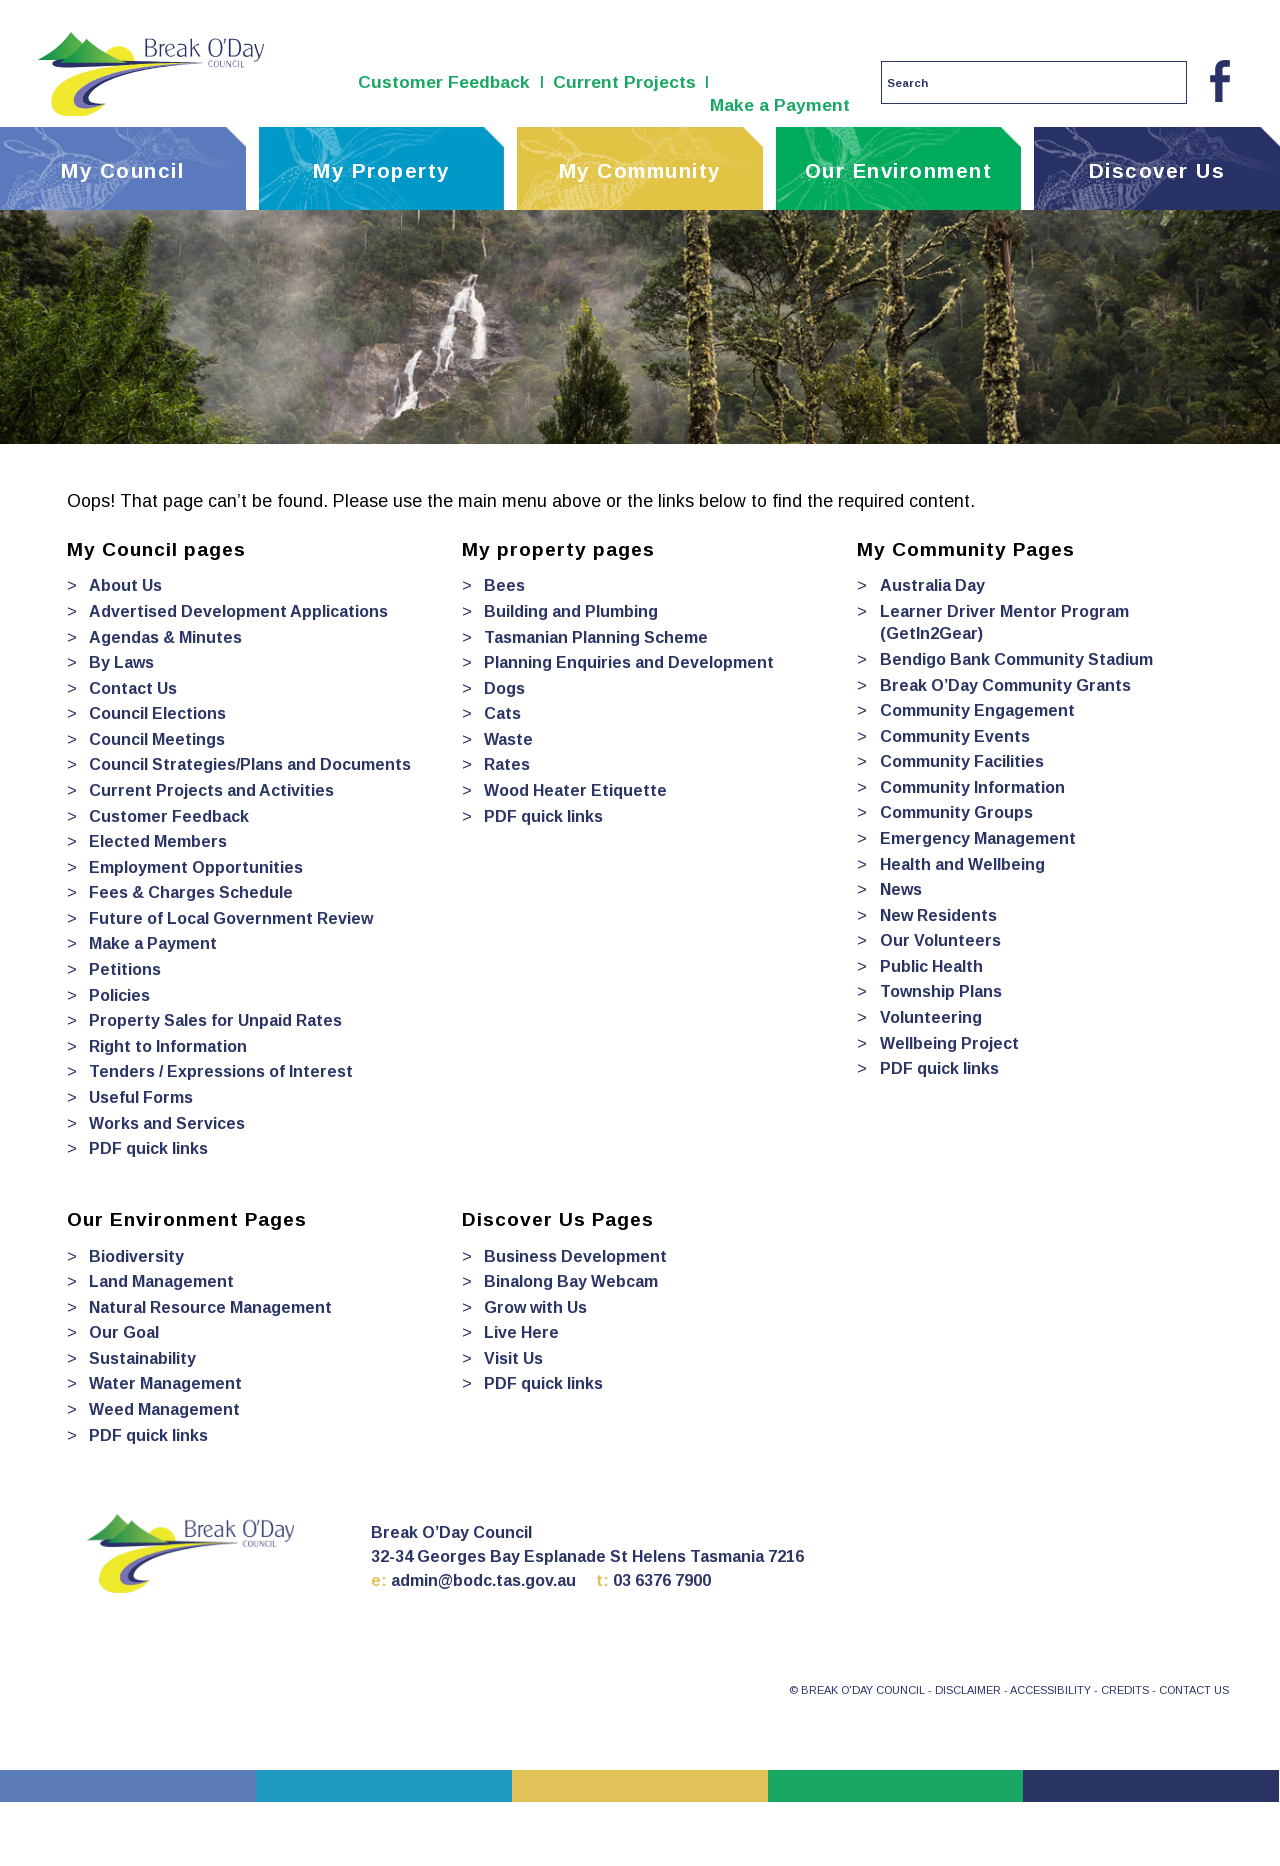  What do you see at coordinates (502, 713) in the screenshot?
I see `Cats` at bounding box center [502, 713].